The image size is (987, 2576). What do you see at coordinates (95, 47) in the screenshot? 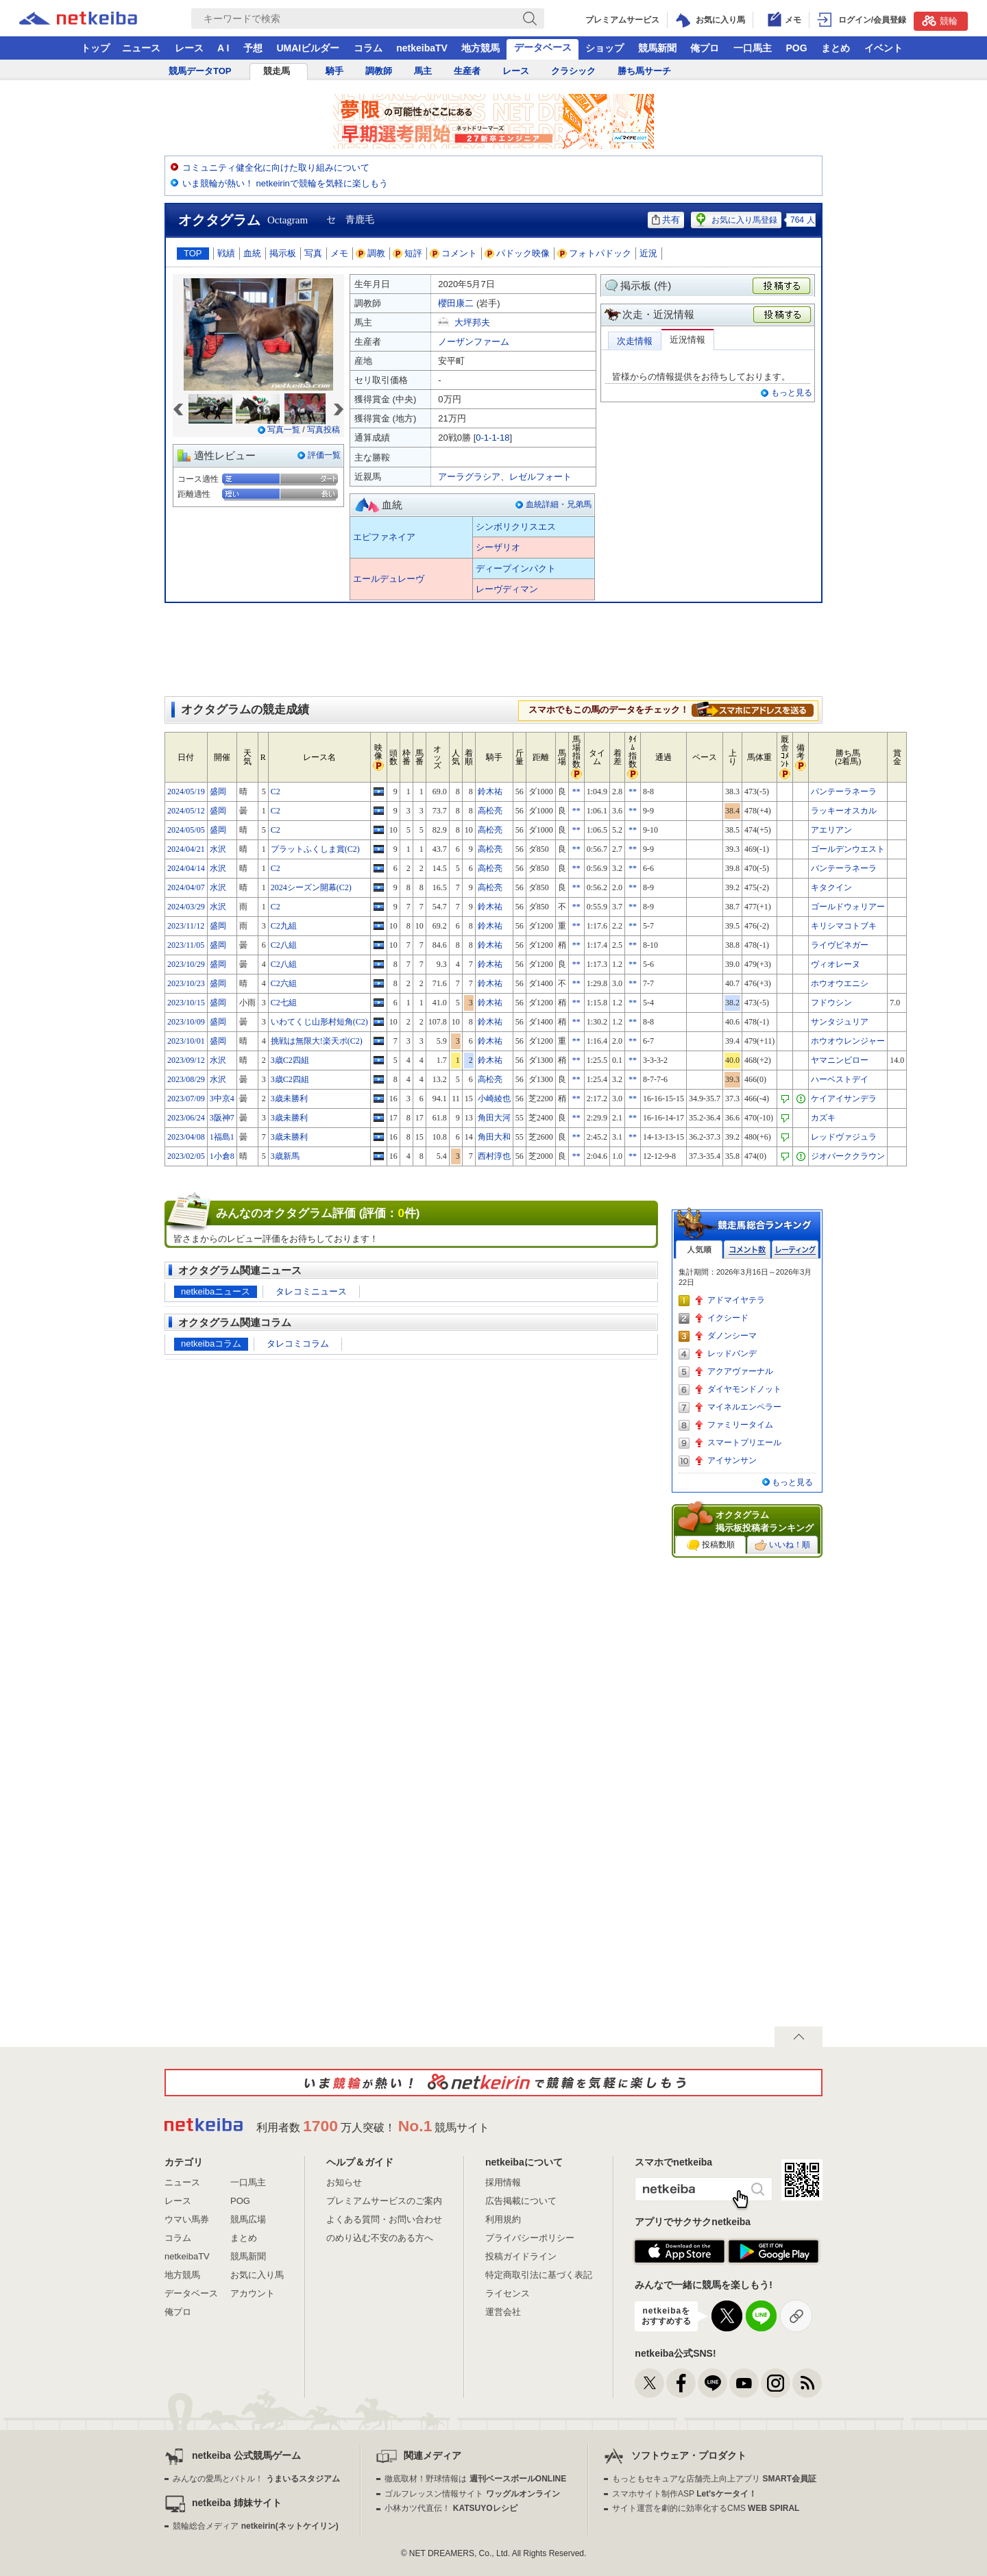
I see `トップ` at bounding box center [95, 47].